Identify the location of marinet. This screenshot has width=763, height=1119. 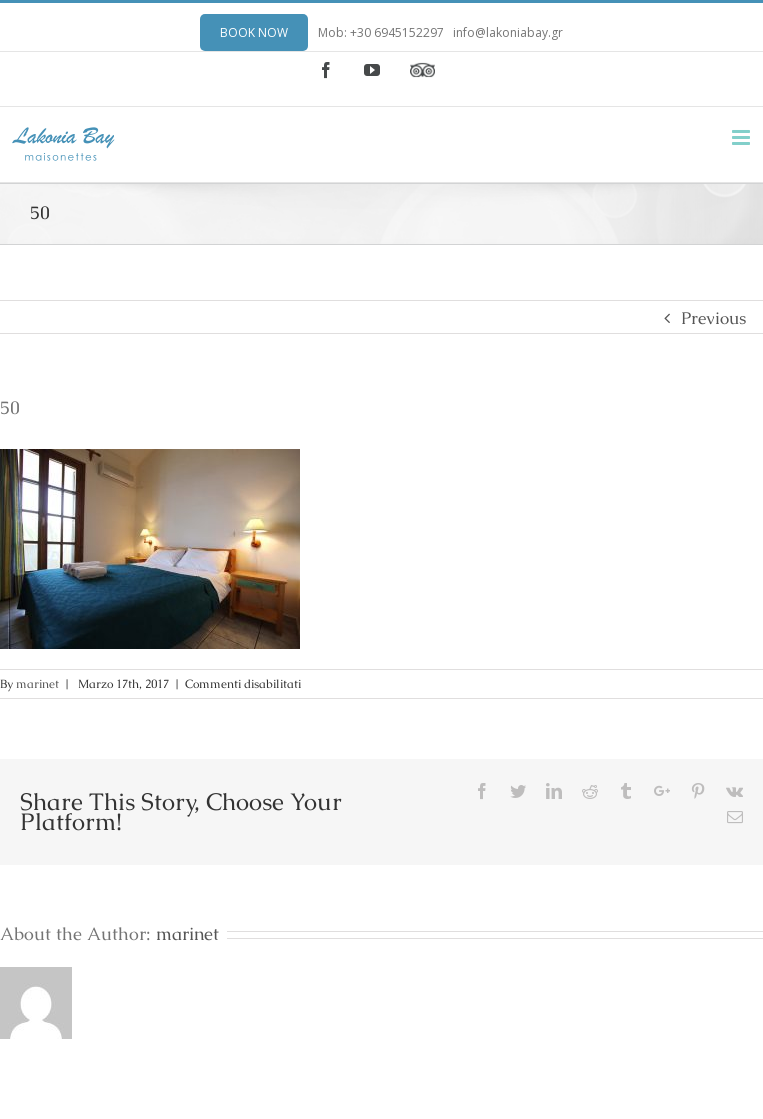
(37, 684).